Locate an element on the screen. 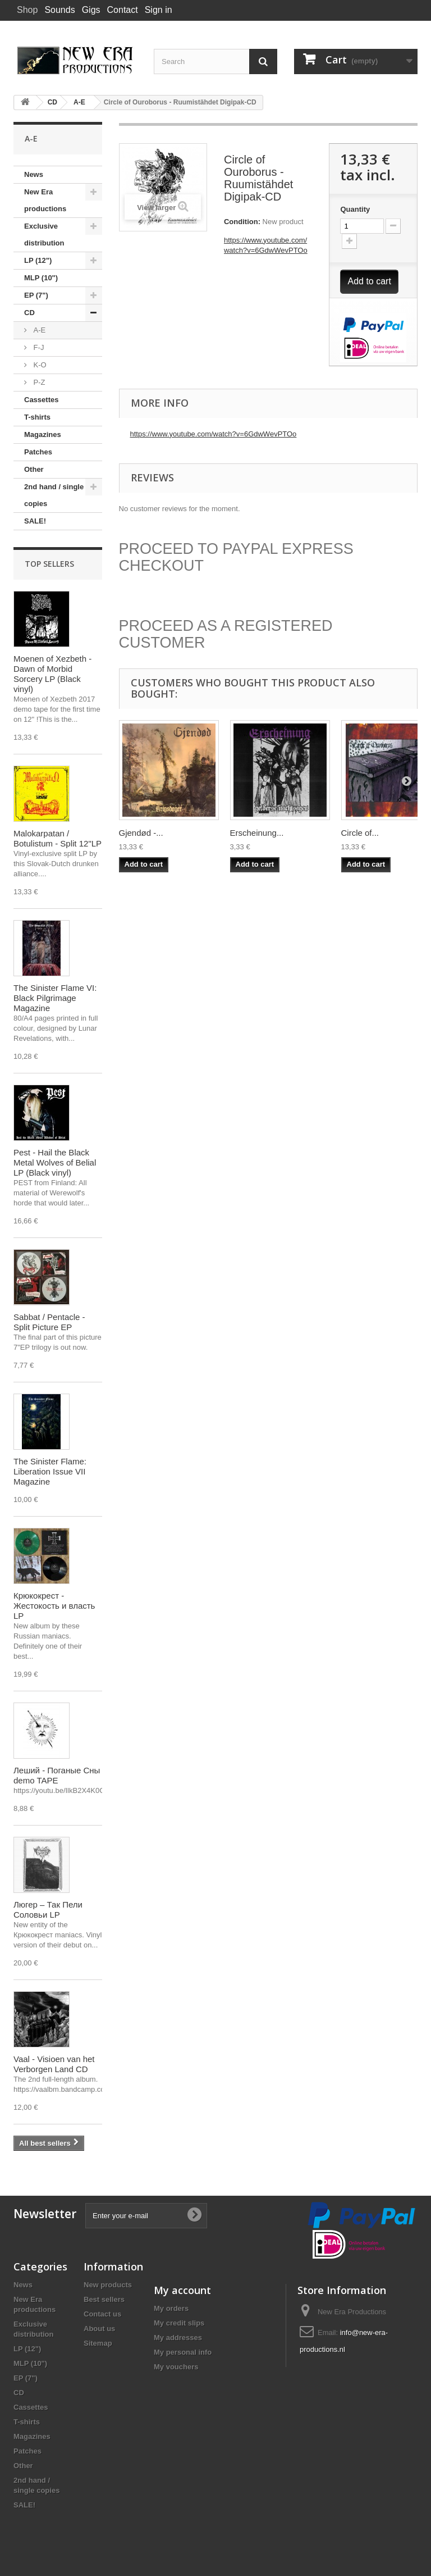 The height and width of the screenshot is (2576, 431). Top sellers is located at coordinates (49, 563).